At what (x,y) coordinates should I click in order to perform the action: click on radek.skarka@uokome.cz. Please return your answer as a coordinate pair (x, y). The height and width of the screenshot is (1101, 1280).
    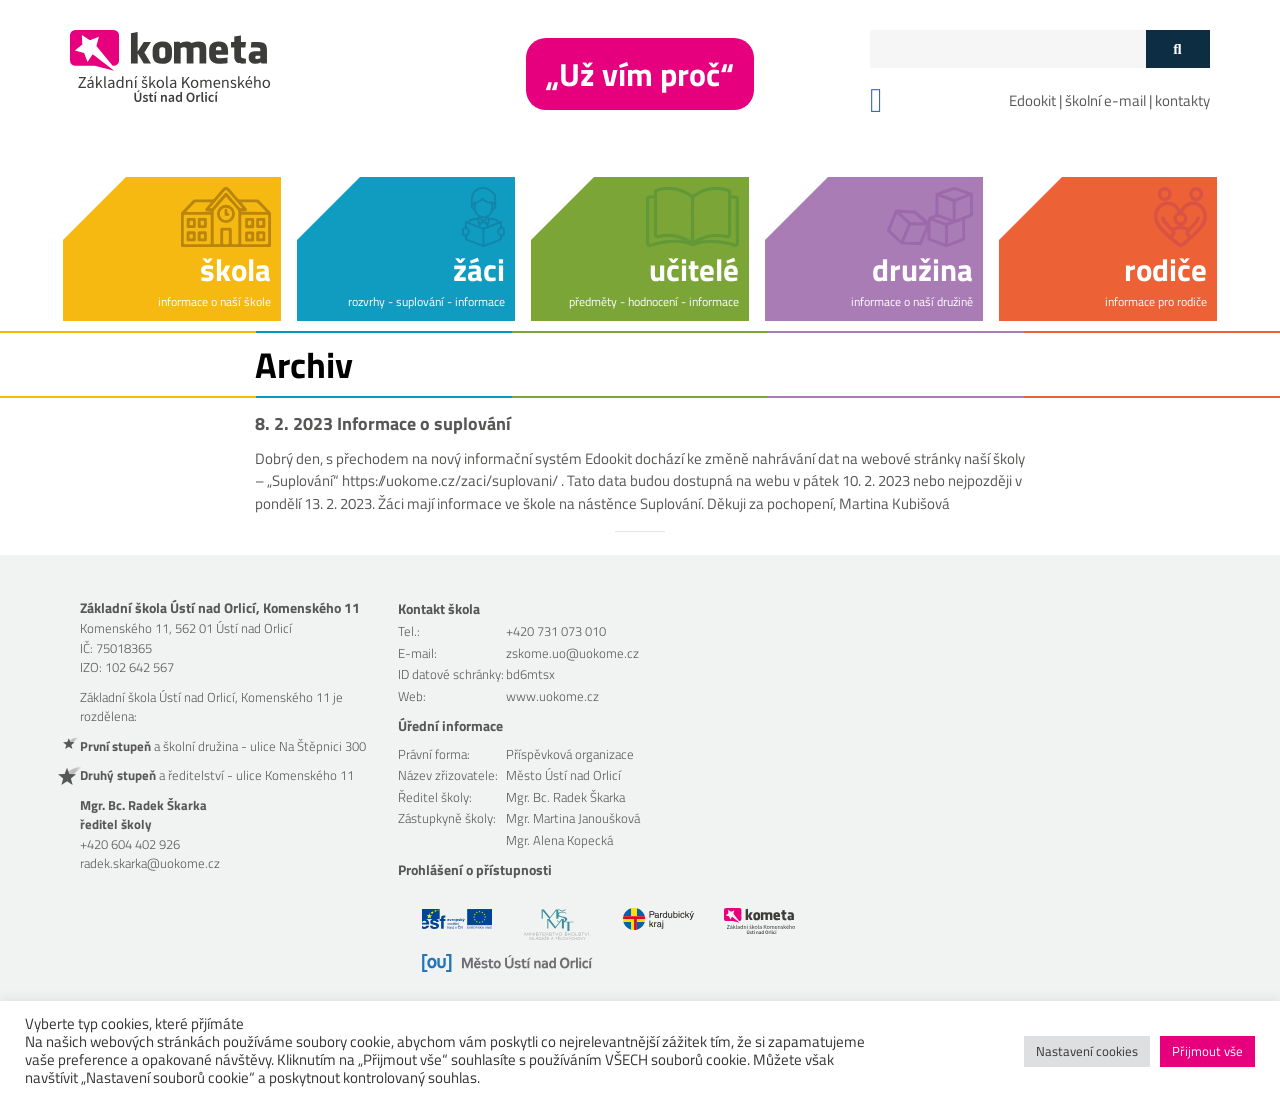
    Looking at the image, I should click on (150, 863).